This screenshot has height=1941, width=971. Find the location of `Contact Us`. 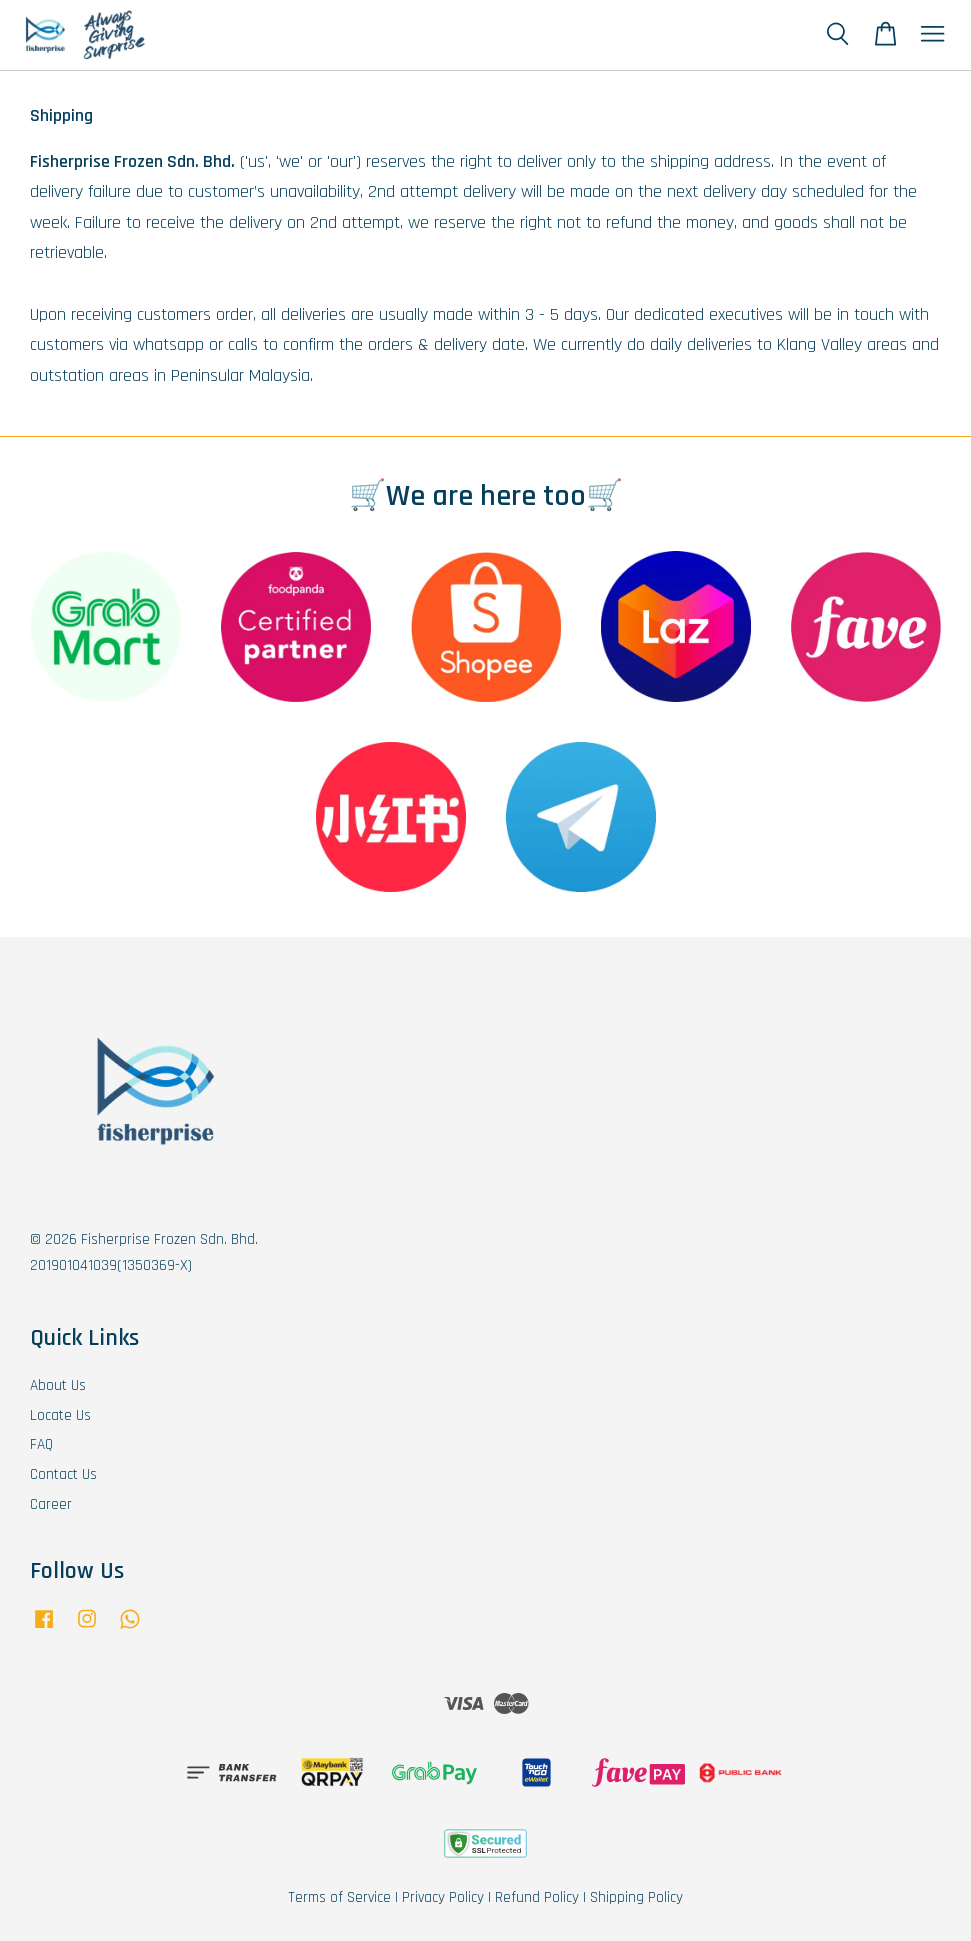

Contact Us is located at coordinates (63, 1474).